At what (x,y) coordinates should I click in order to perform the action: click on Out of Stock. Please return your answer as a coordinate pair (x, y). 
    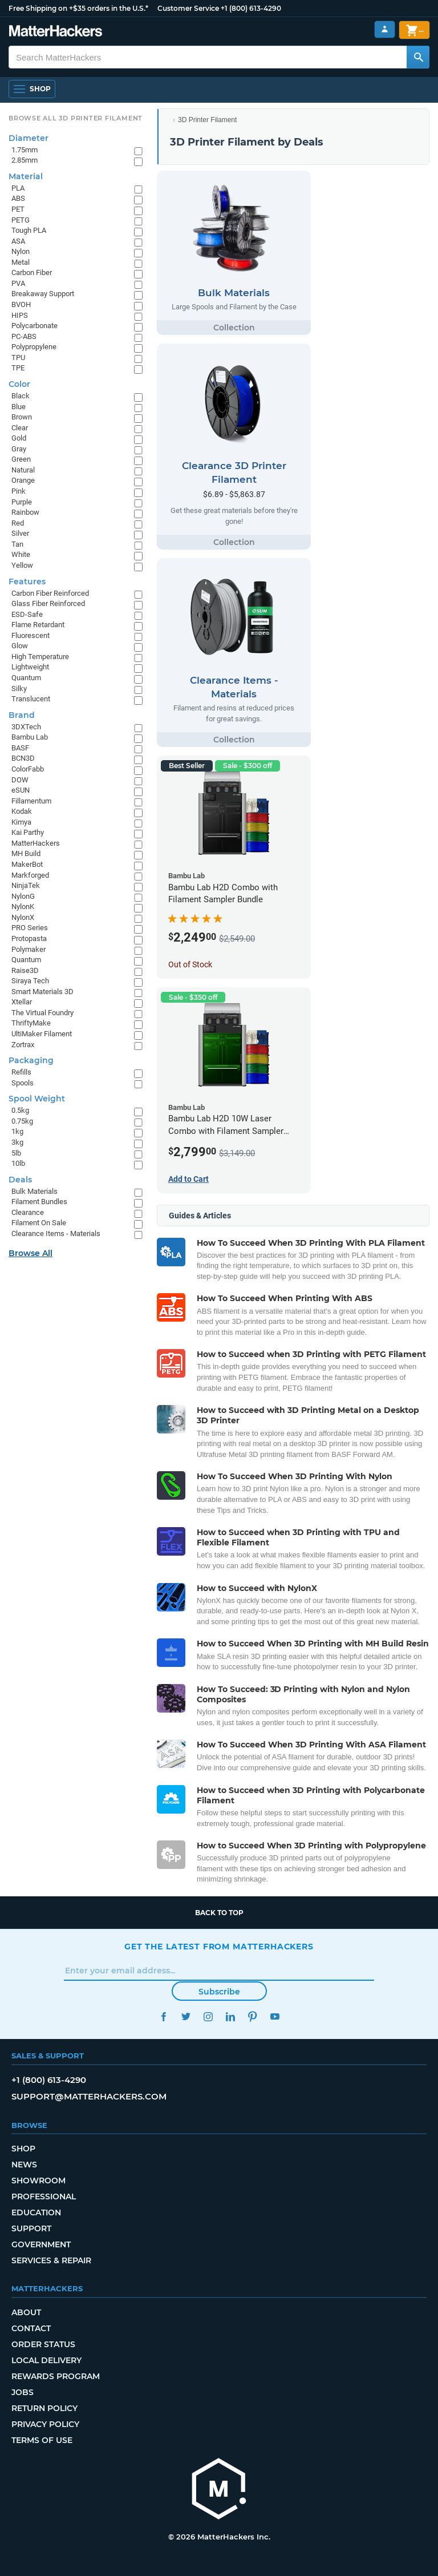
    Looking at the image, I should click on (190, 964).